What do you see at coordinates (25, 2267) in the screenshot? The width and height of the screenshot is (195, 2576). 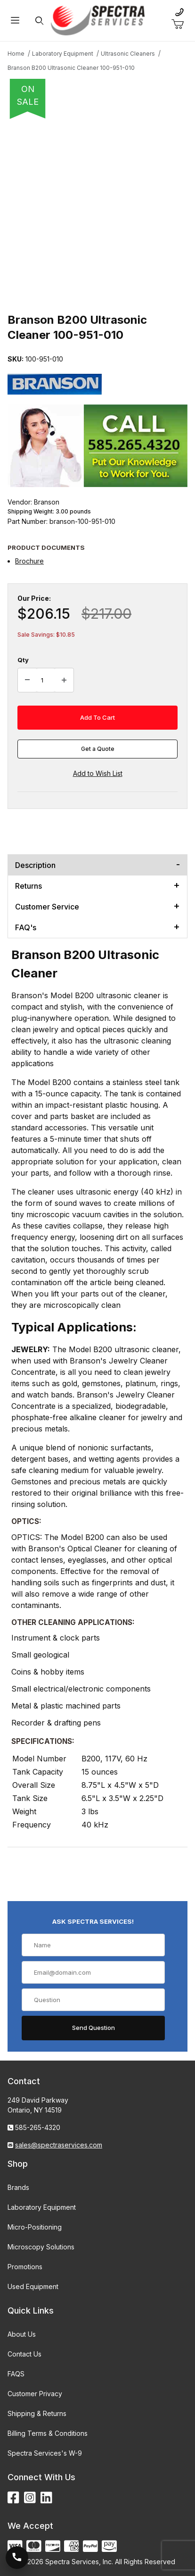 I see `Promotions` at bounding box center [25, 2267].